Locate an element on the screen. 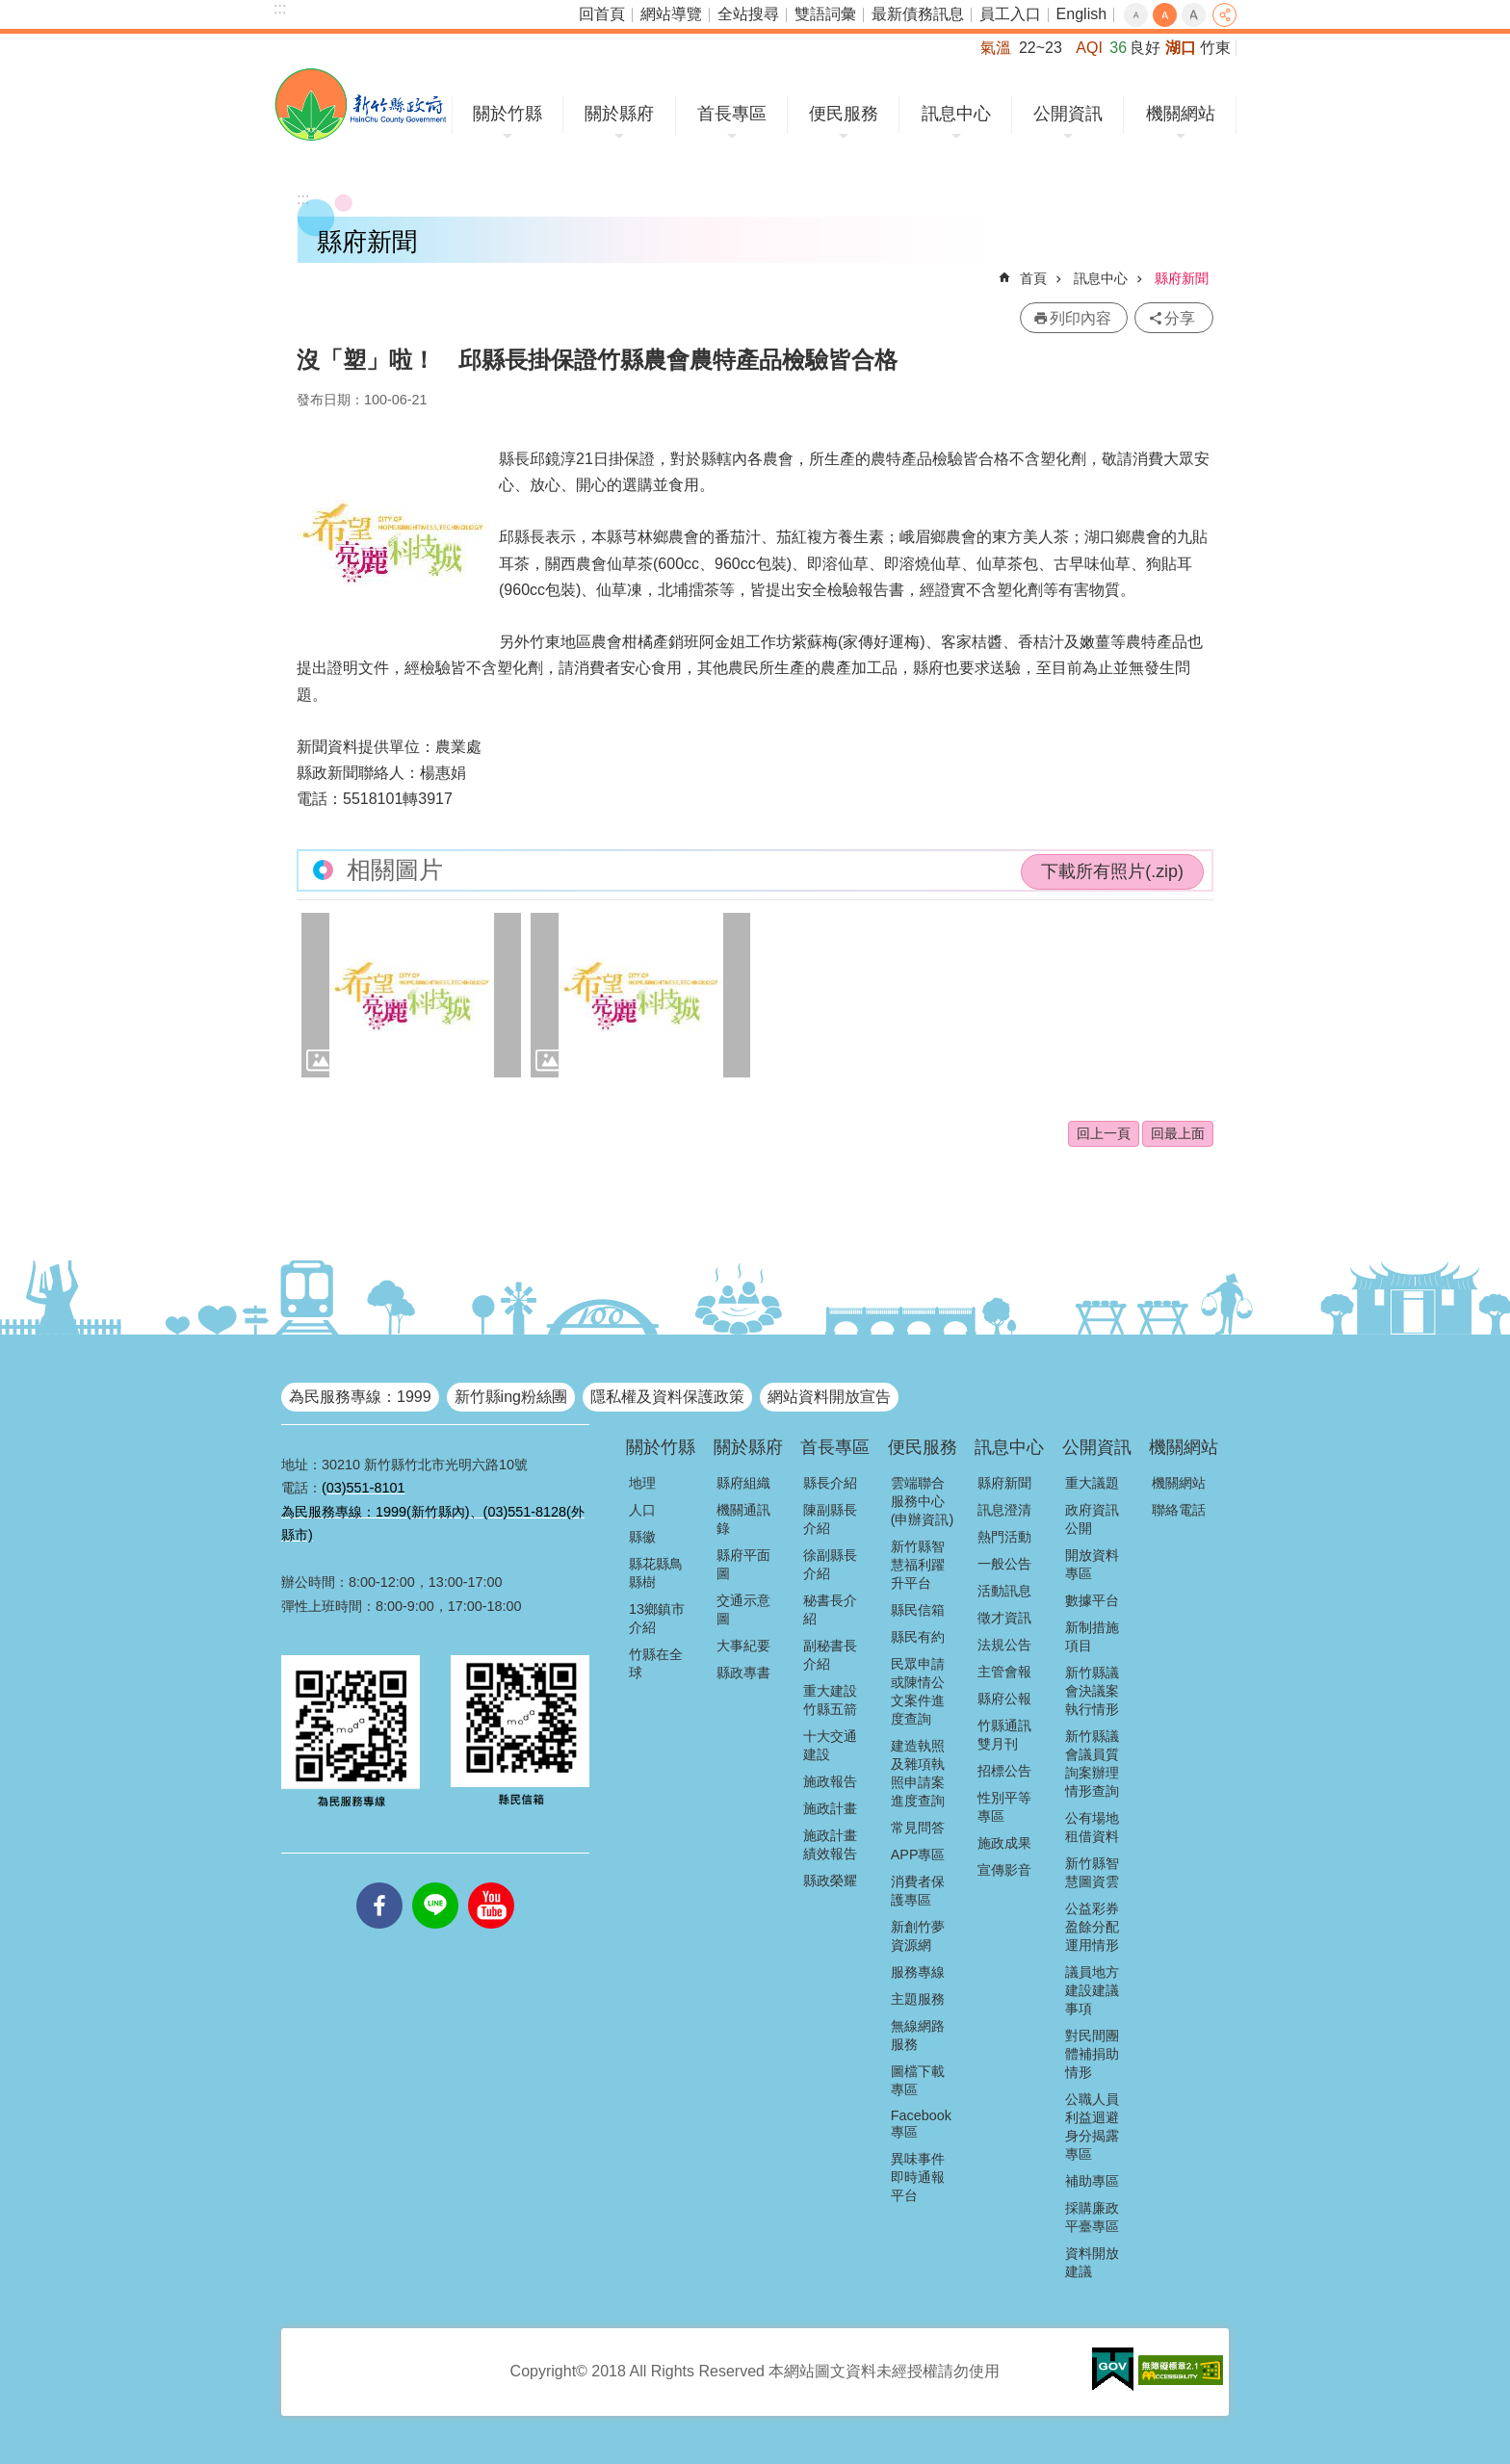 The image size is (1510, 2464). 新竹縣議會決議案執行情形 is located at coordinates (1092, 1691).